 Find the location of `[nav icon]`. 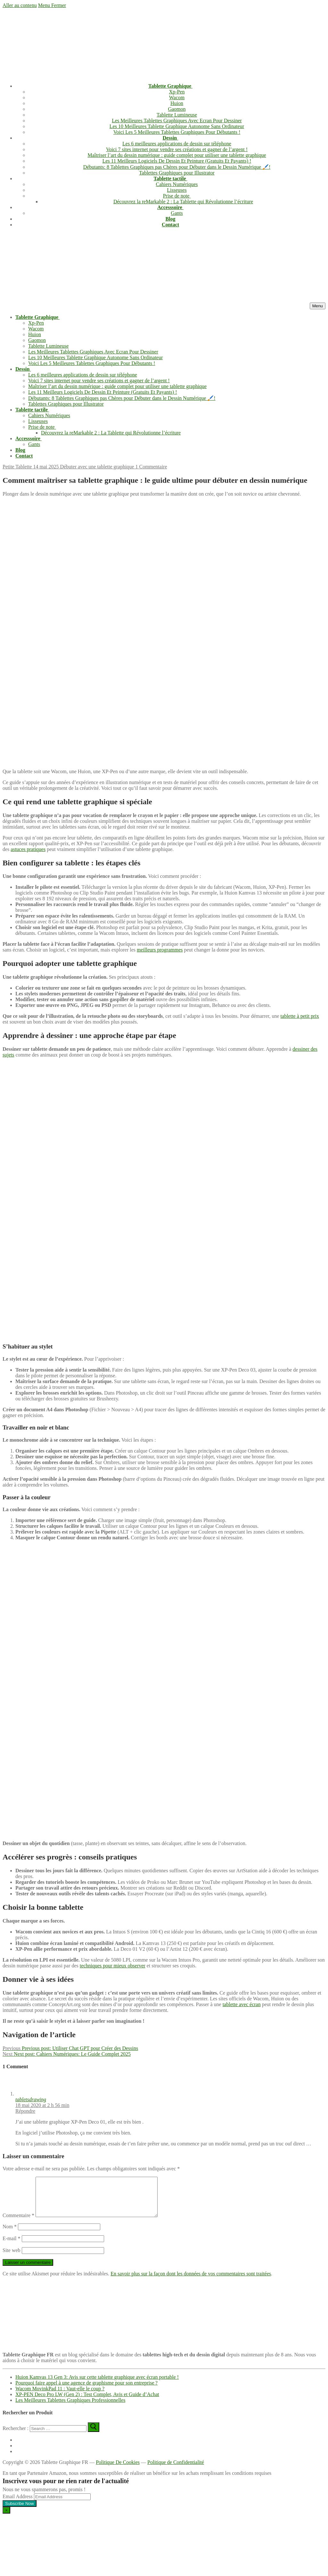

[nav icon] is located at coordinates (317, 306).